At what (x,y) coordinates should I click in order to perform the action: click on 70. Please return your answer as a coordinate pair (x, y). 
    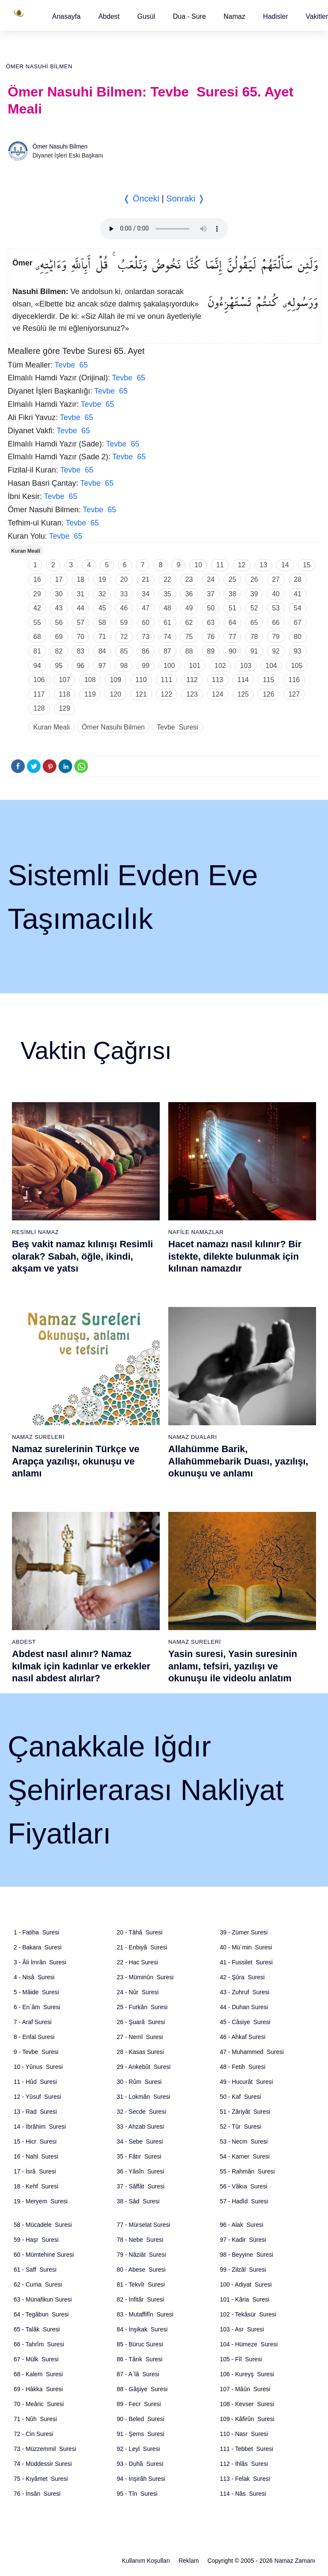
    Looking at the image, I should click on (81, 636).